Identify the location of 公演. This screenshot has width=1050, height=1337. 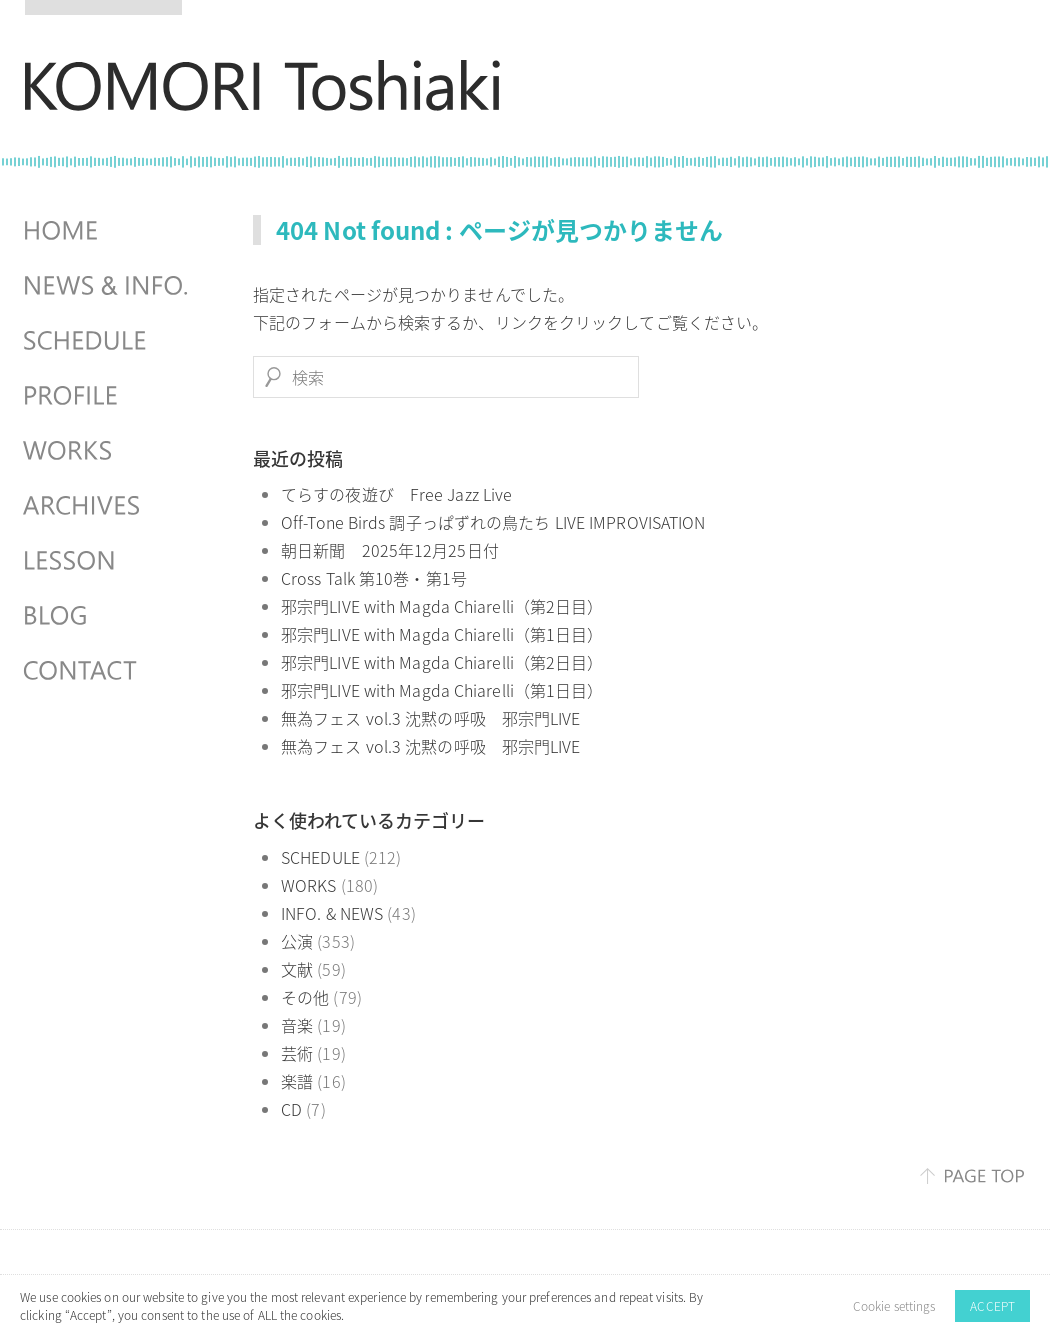
(297, 941).